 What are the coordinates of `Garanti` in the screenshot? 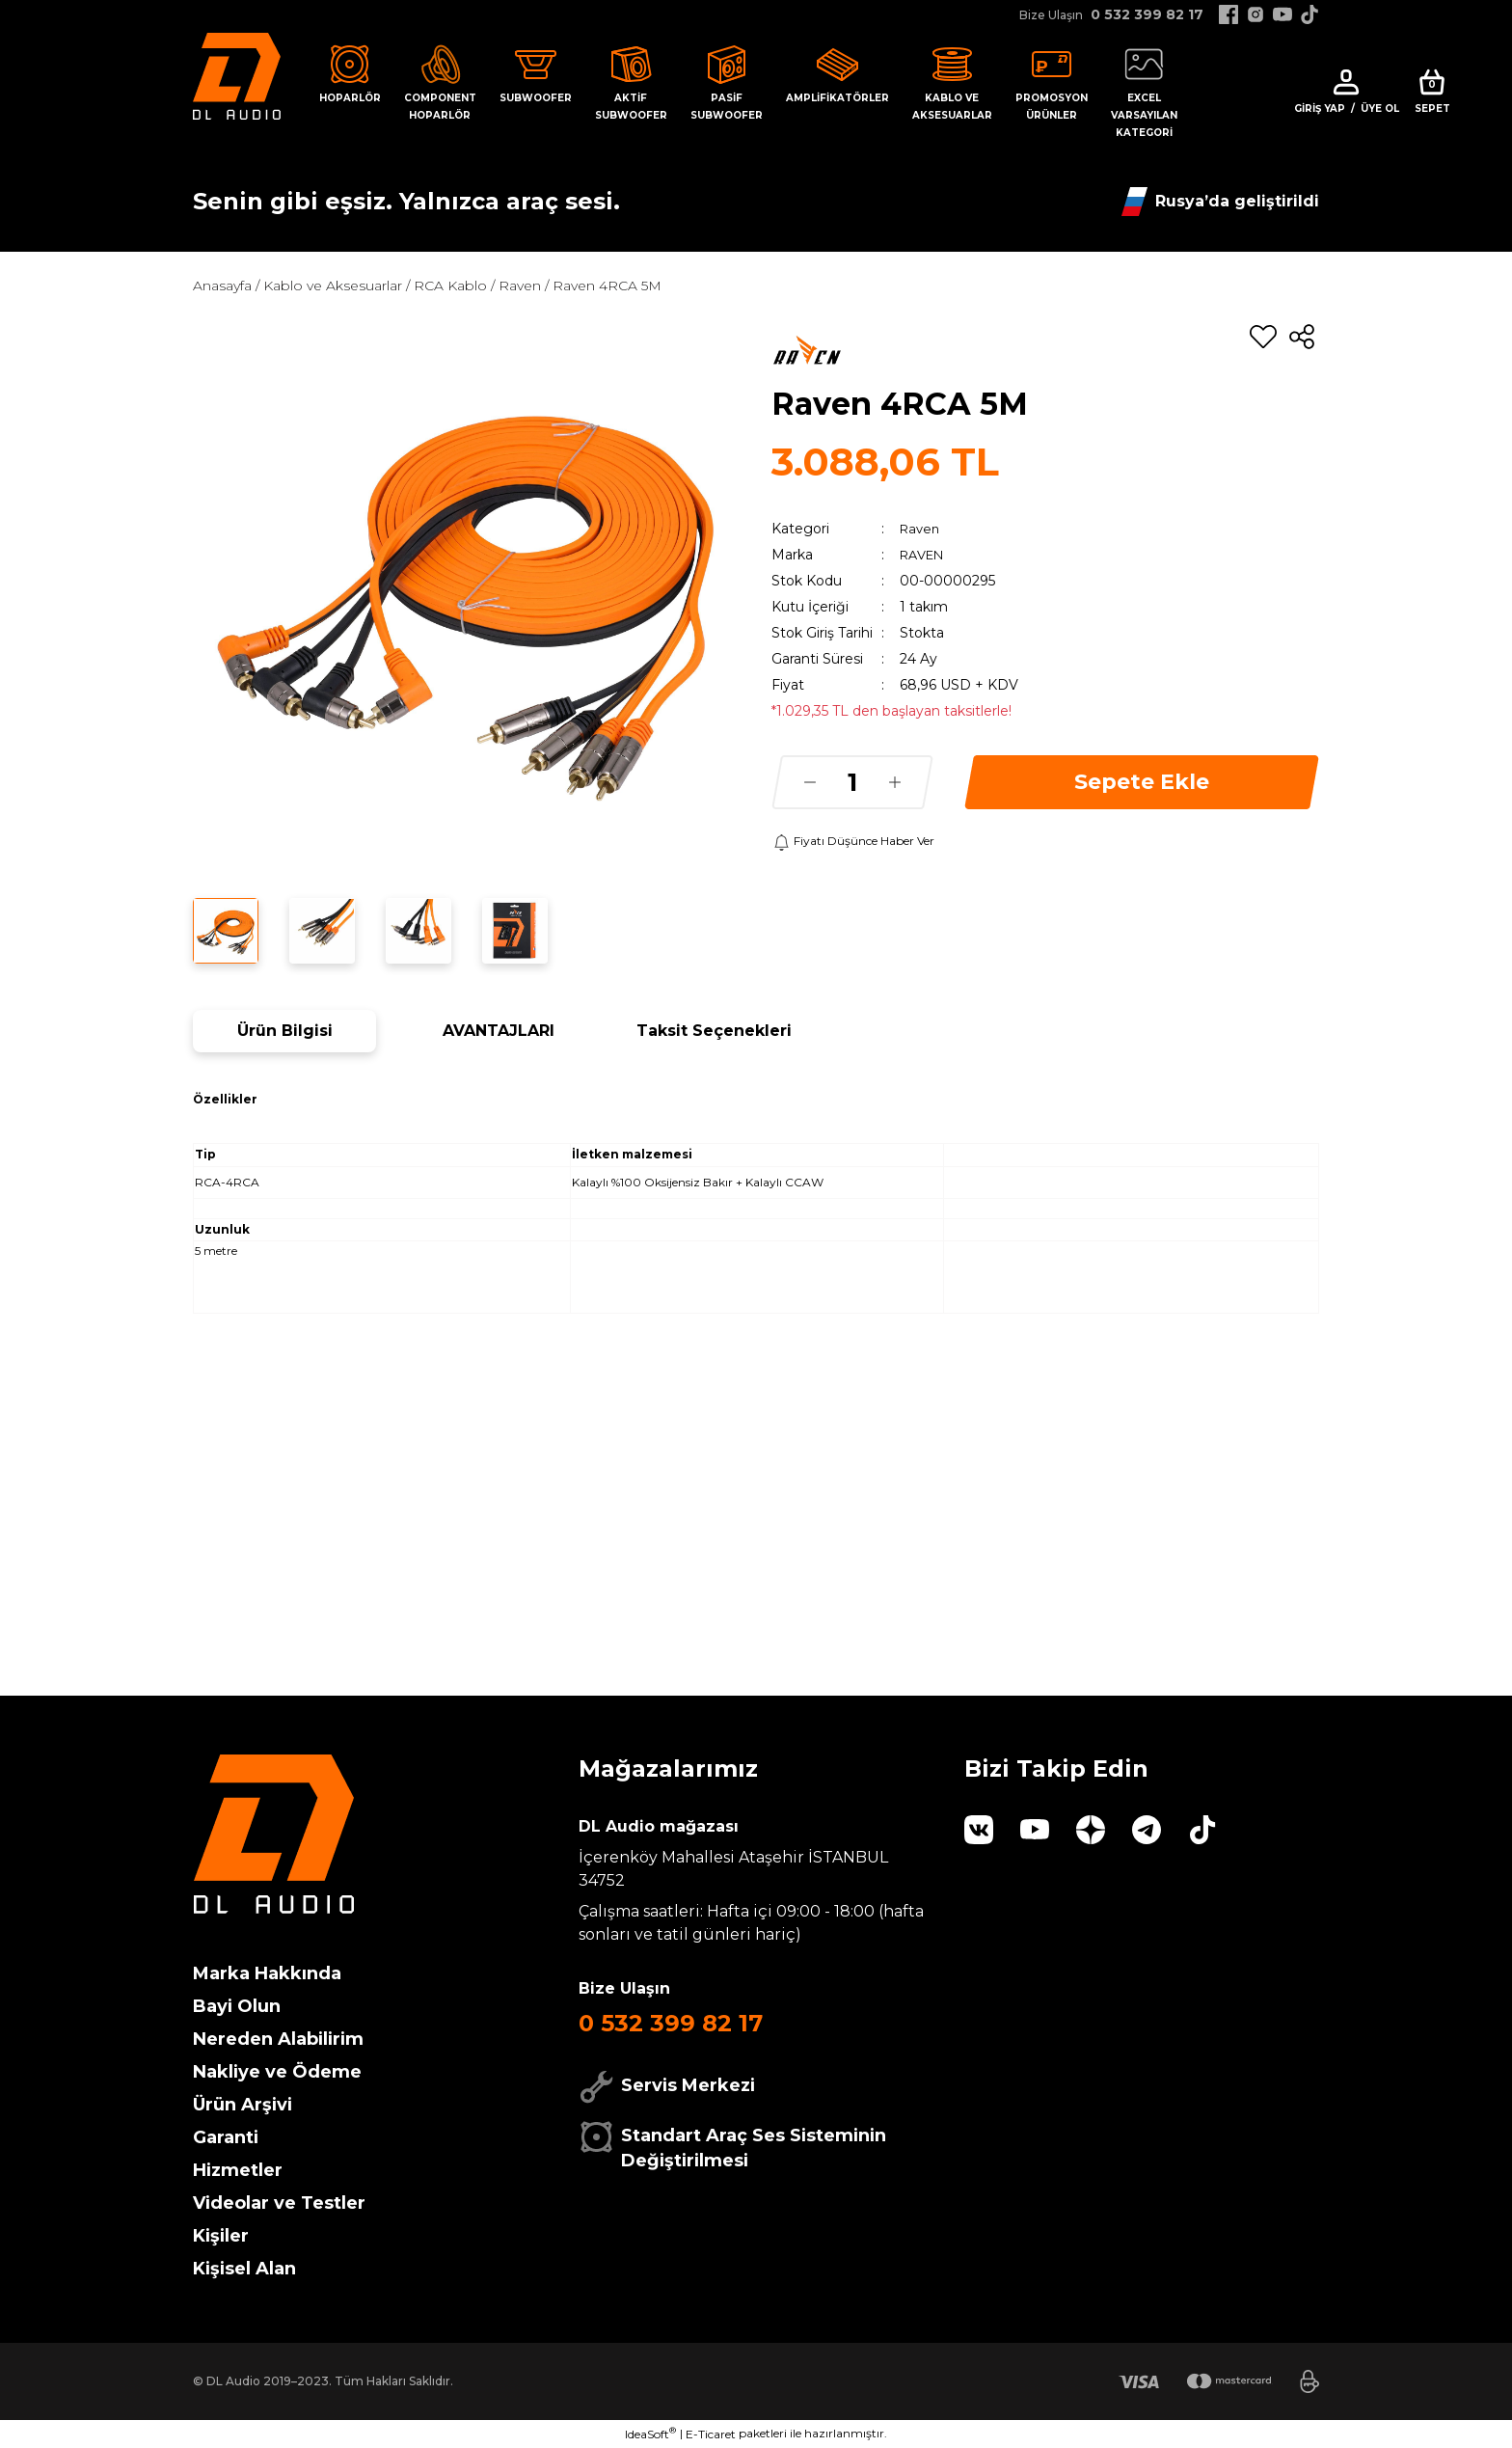 It's located at (225, 2137).